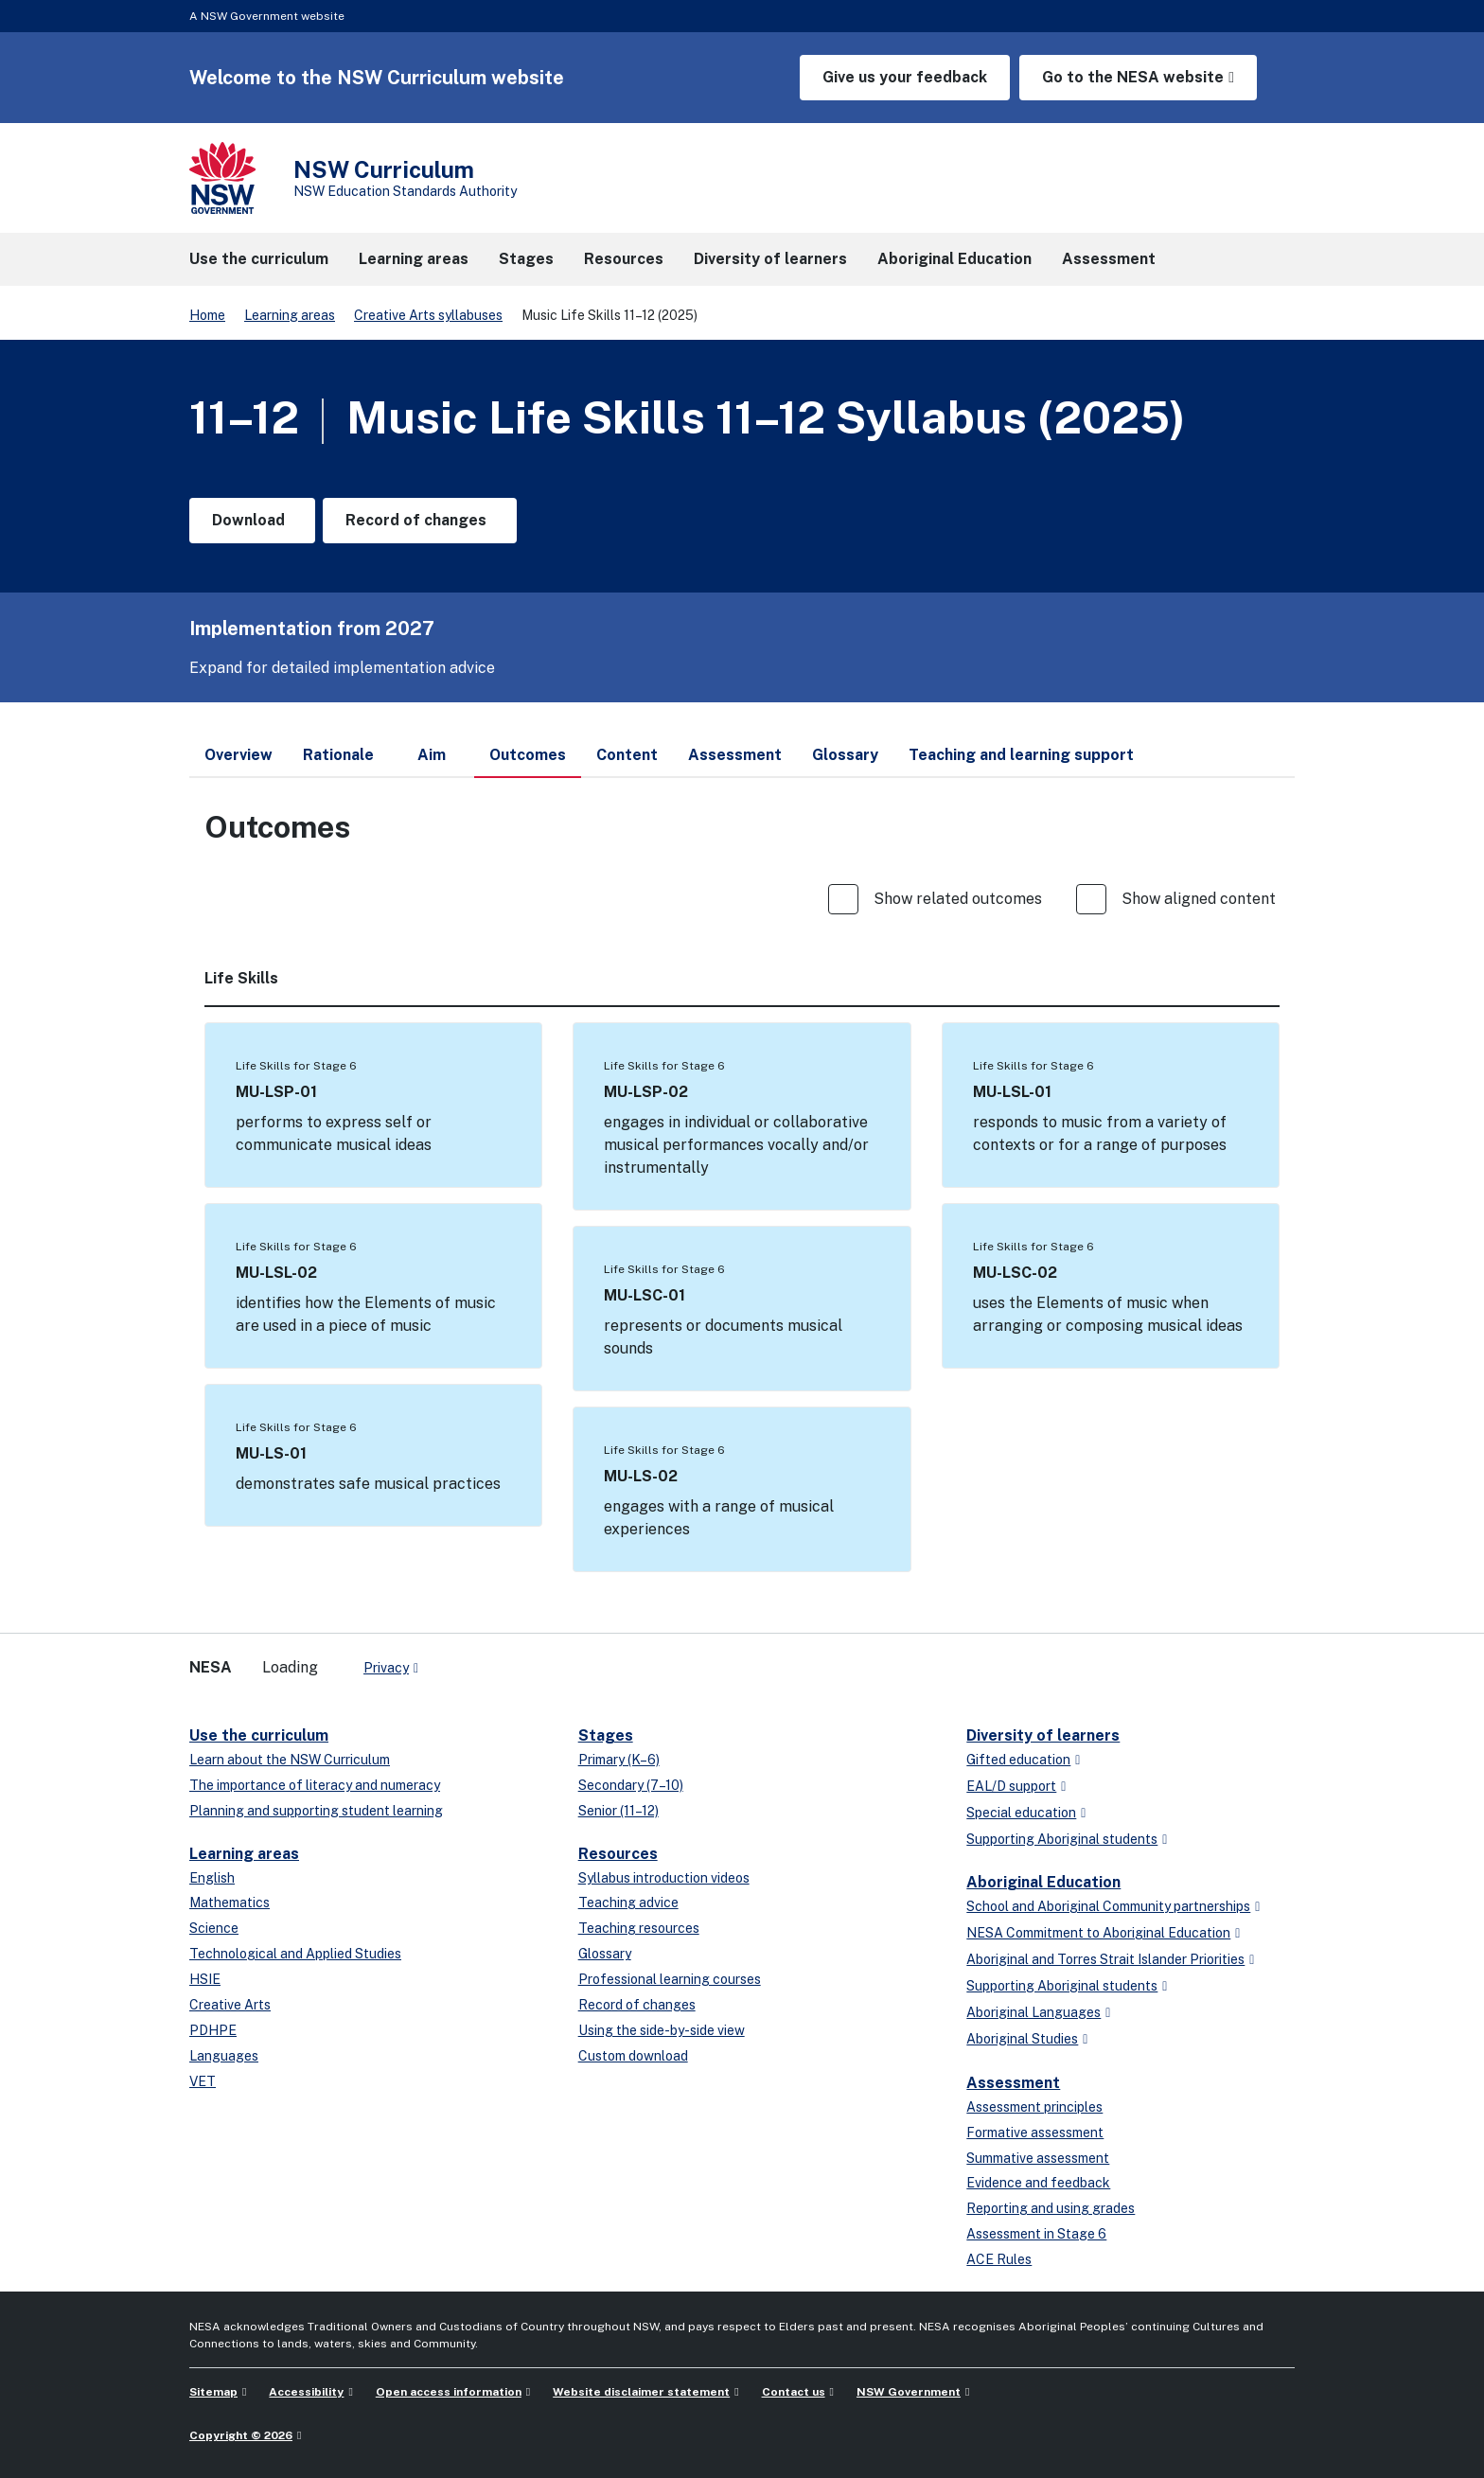  What do you see at coordinates (1037, 2158) in the screenshot?
I see `Summative assessment` at bounding box center [1037, 2158].